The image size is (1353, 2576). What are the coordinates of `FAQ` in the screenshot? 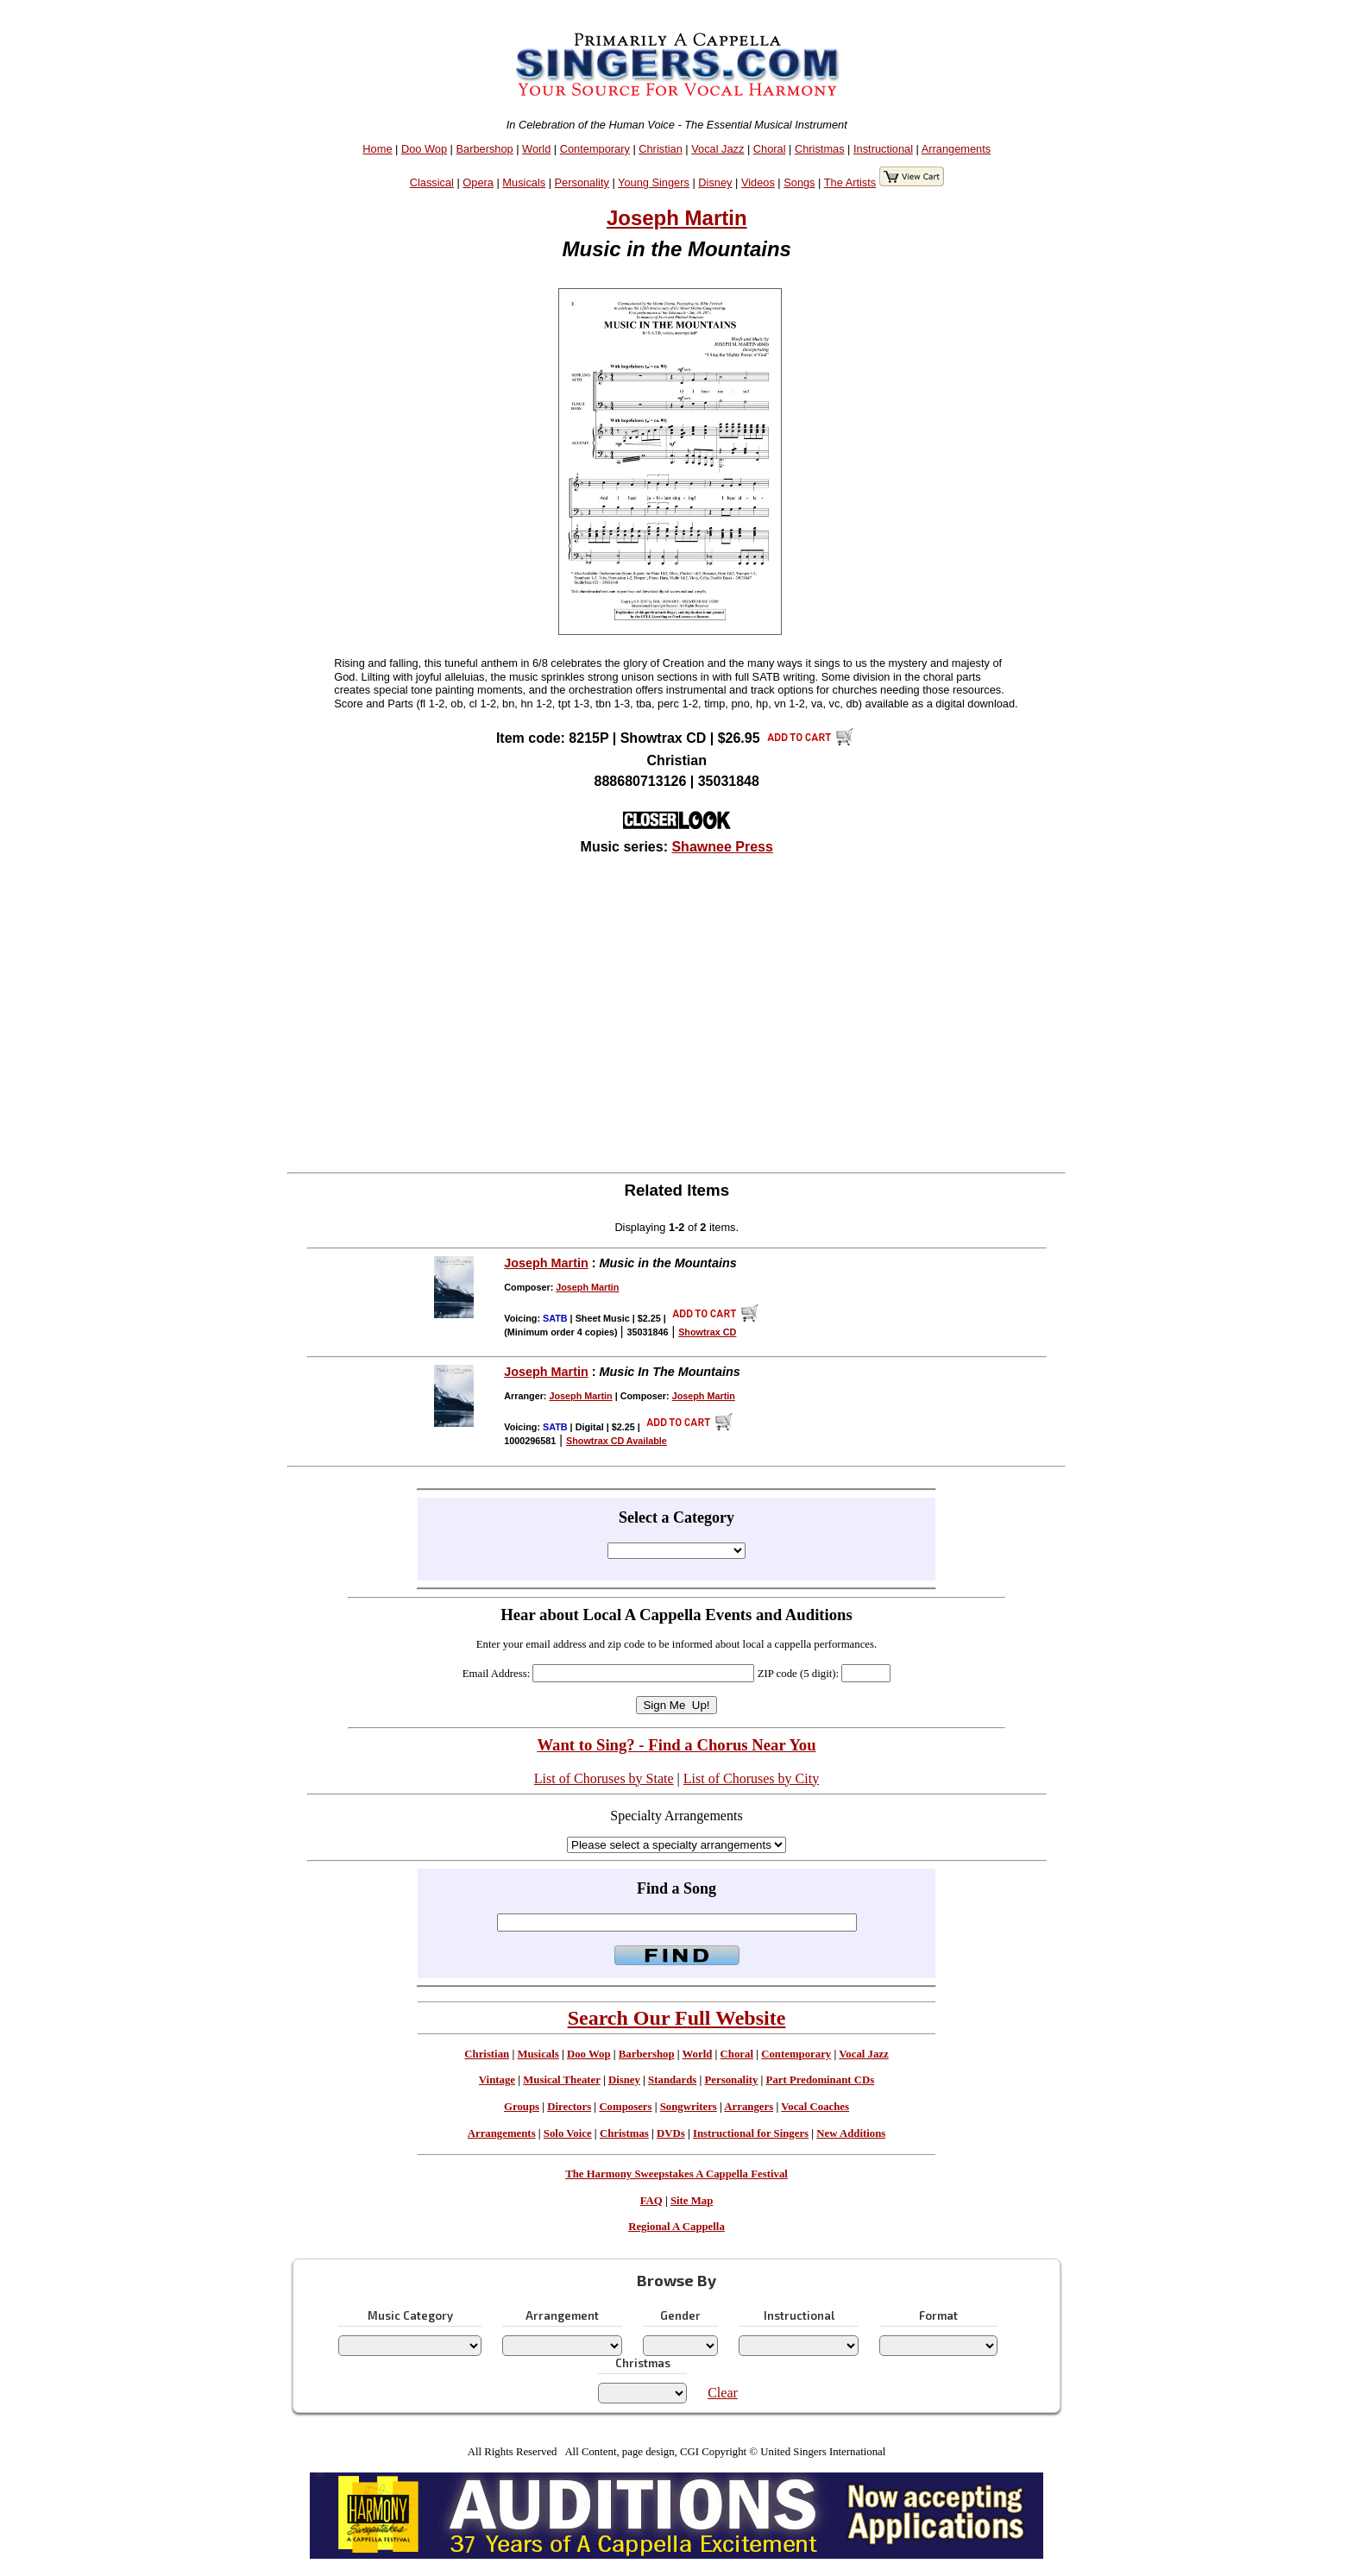 It's located at (651, 2201).